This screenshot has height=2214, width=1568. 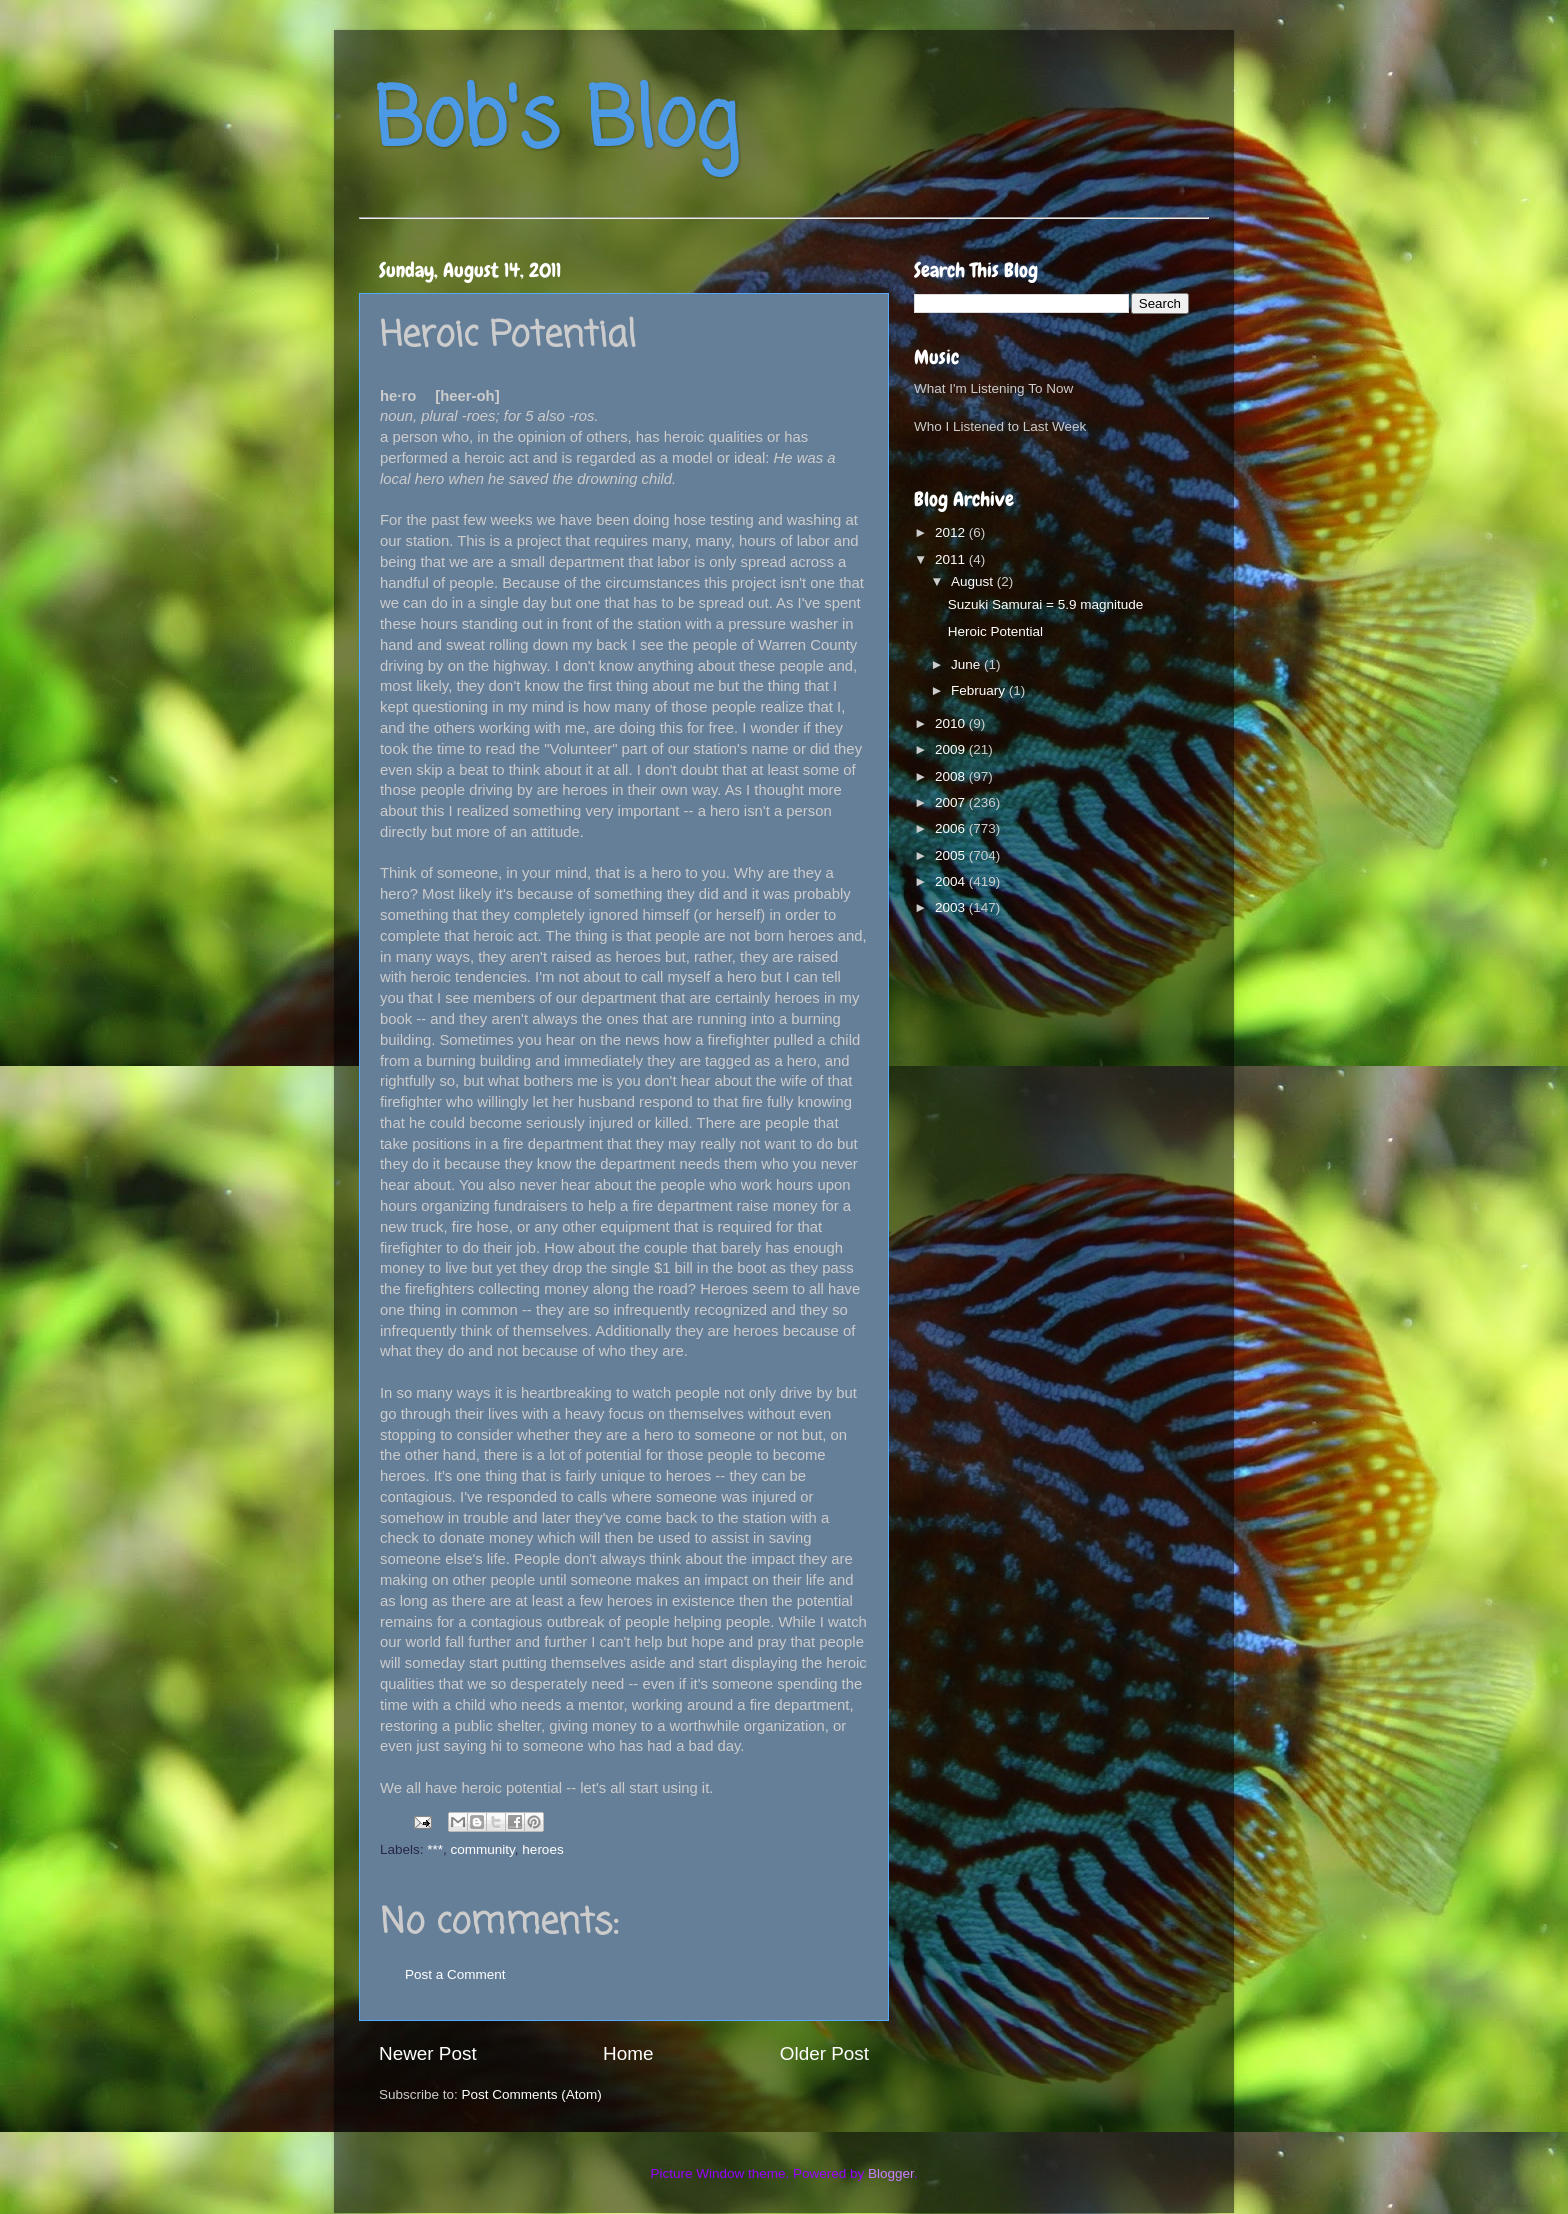 I want to click on Blogger, so click(x=891, y=2173).